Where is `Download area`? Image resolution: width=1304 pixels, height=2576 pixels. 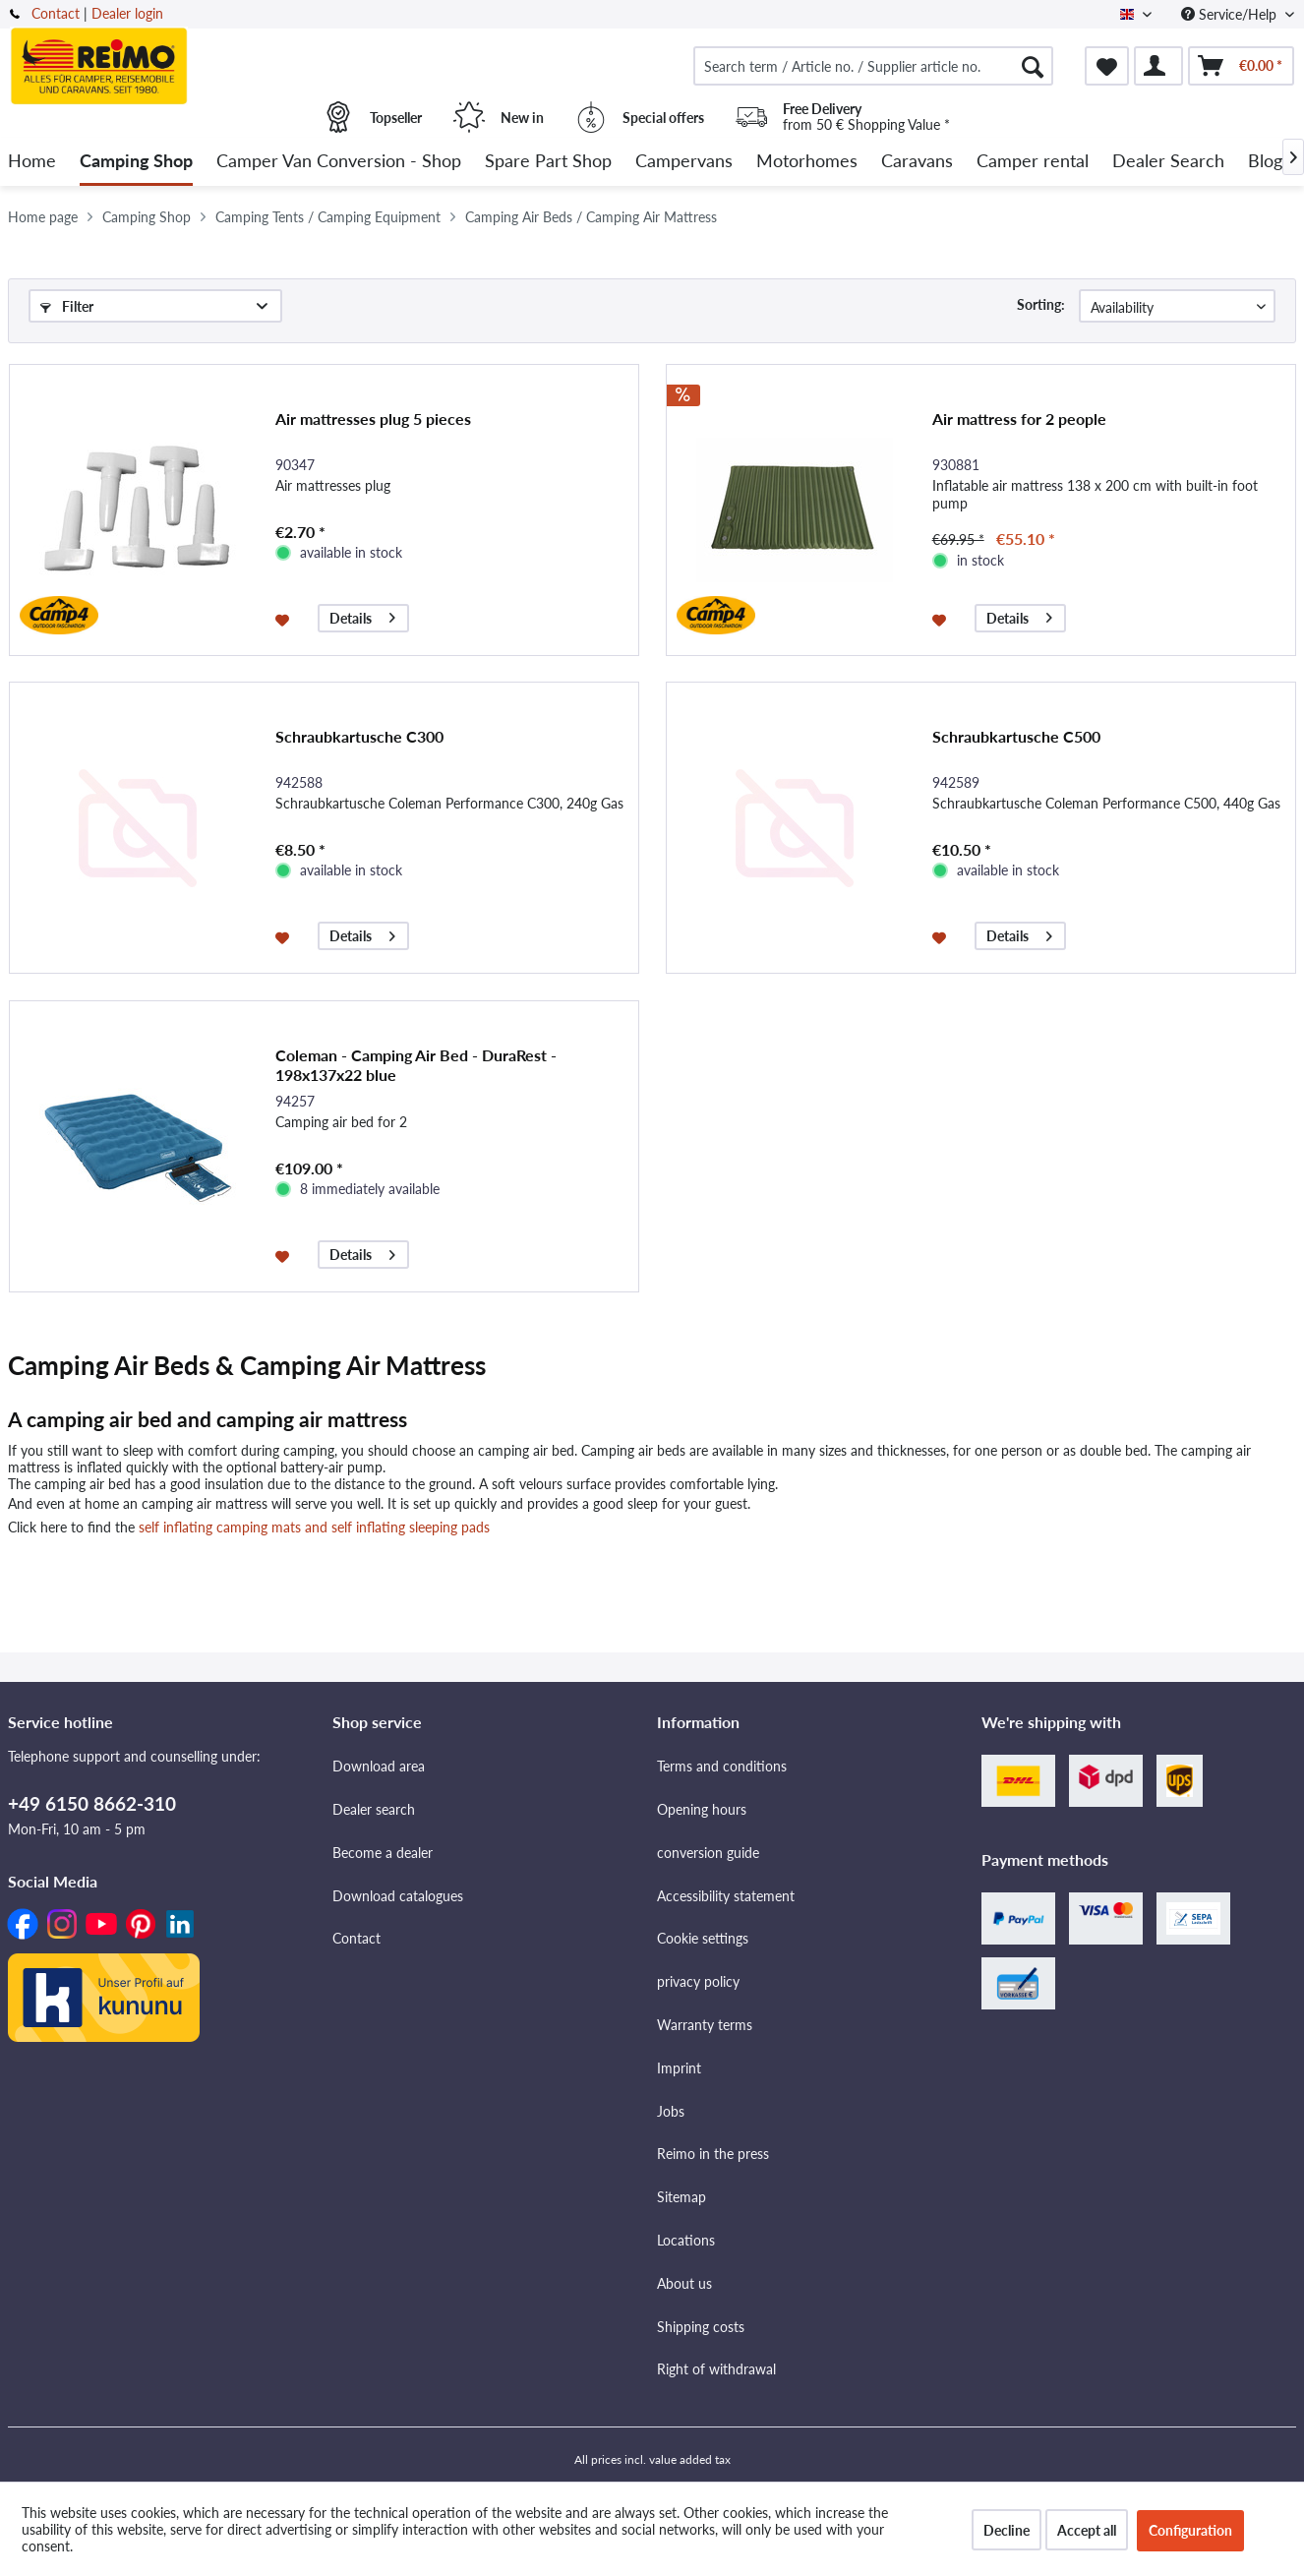 Download area is located at coordinates (378, 1766).